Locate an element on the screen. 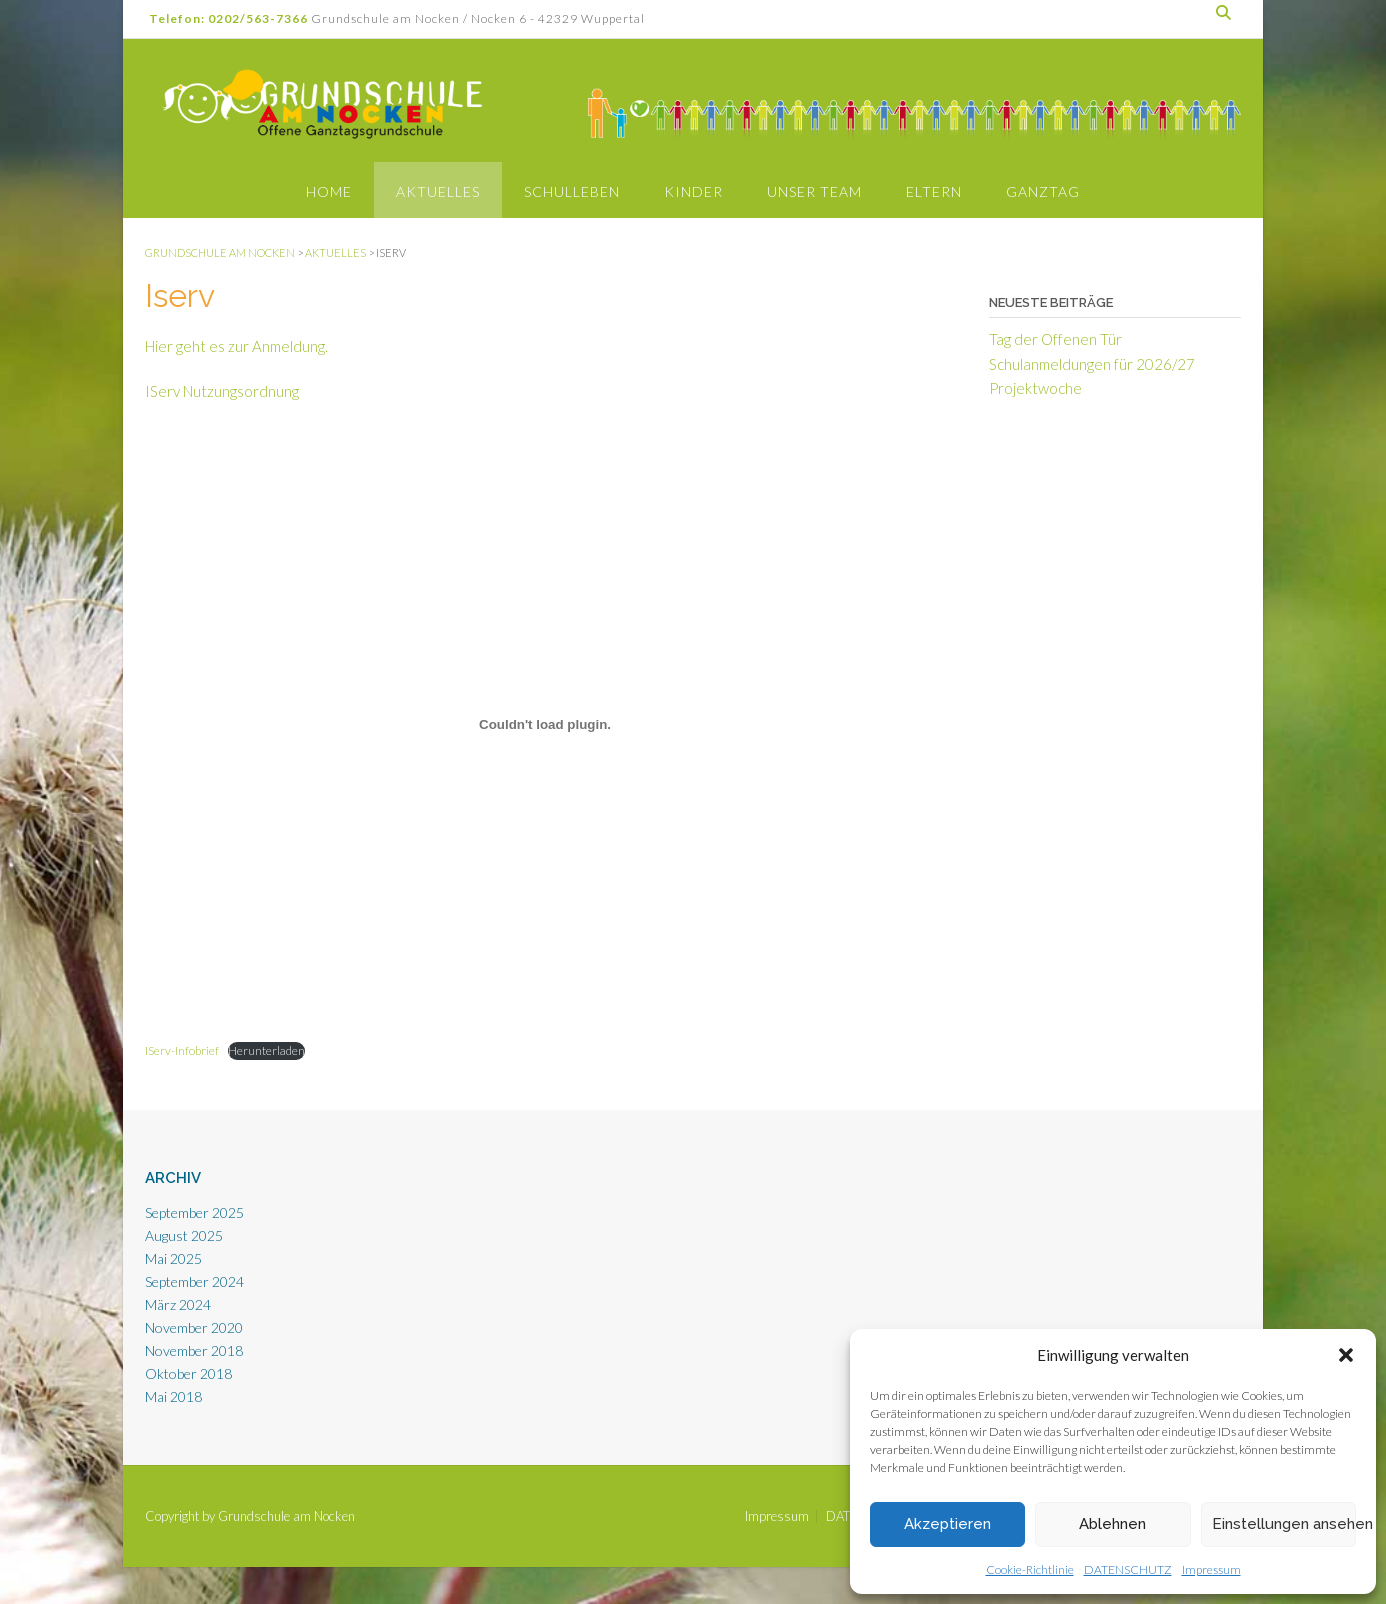  Home is located at coordinates (329, 191).